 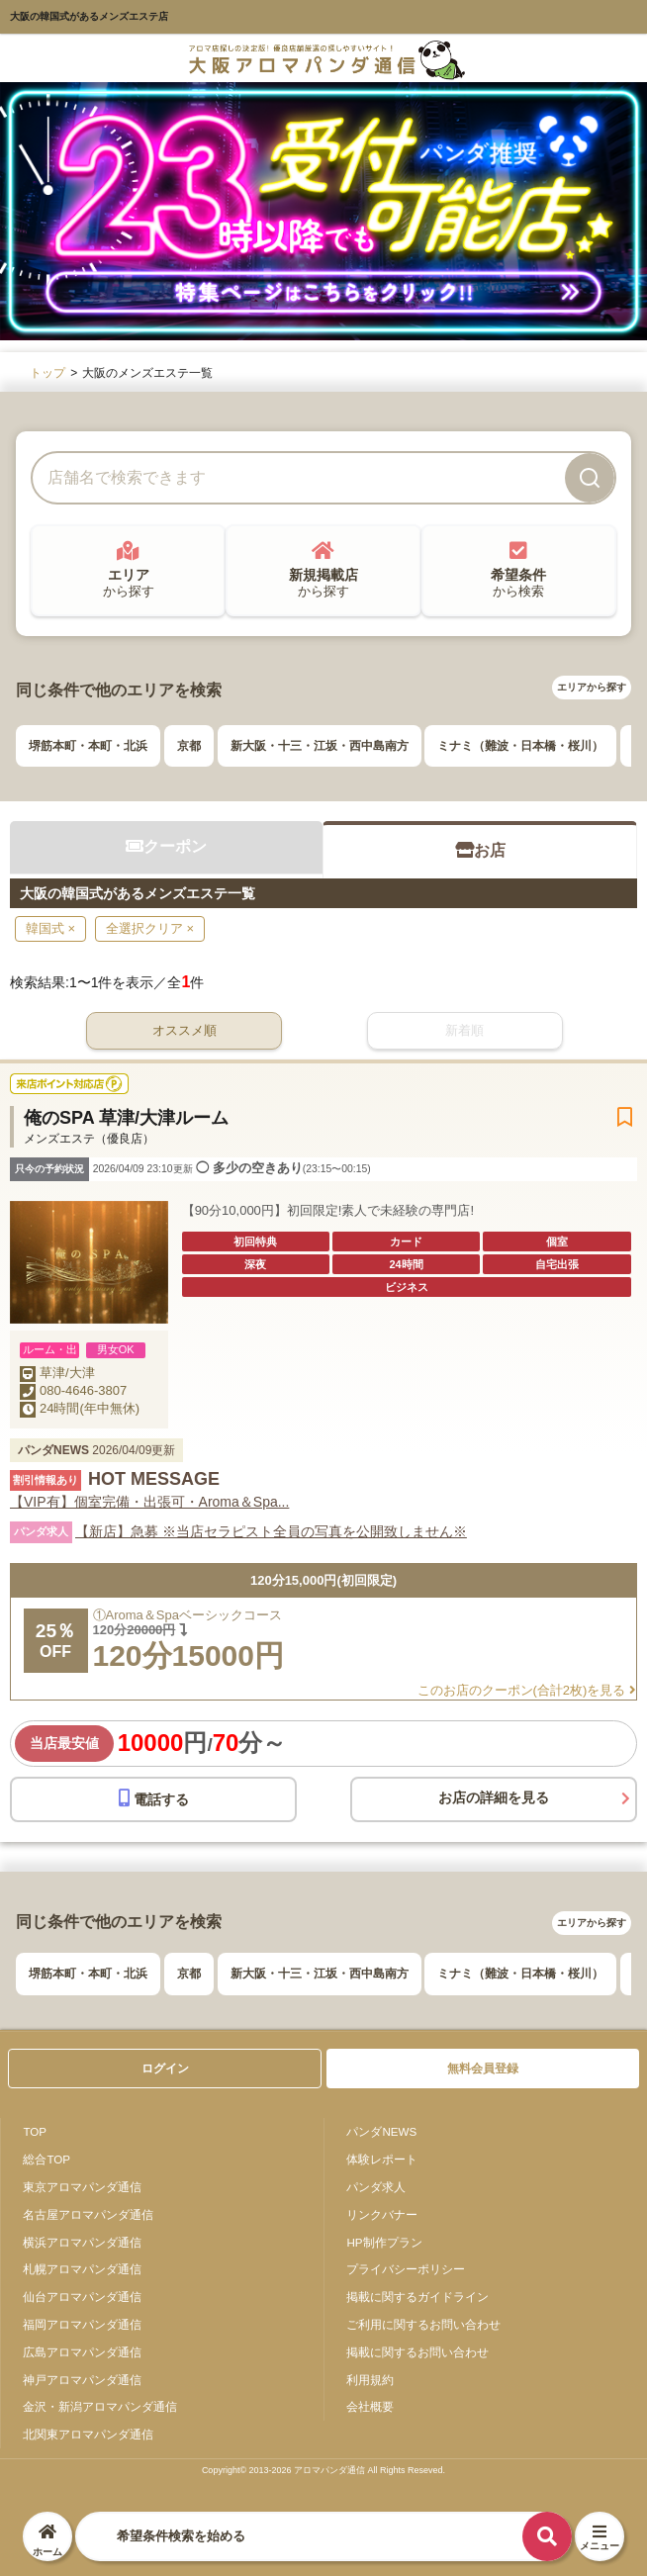 What do you see at coordinates (417, 2296) in the screenshot?
I see `掲載に関するガイドライン` at bounding box center [417, 2296].